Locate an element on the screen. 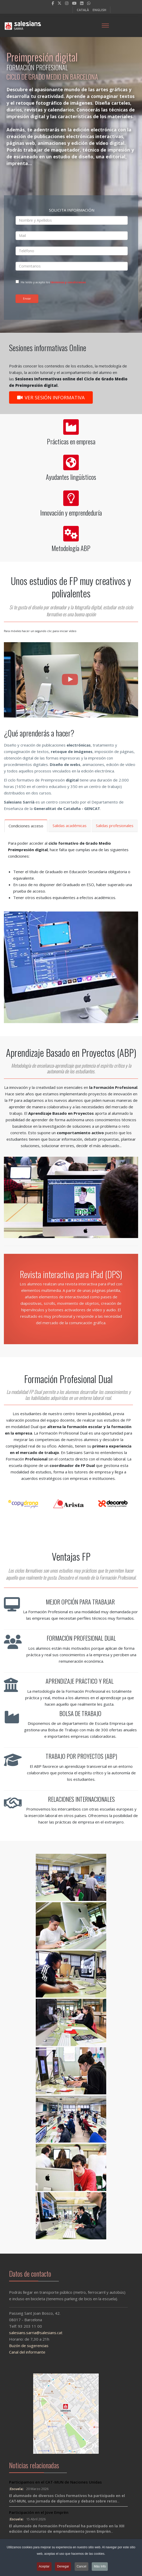  Más Info [button] is located at coordinates (100, 2567).